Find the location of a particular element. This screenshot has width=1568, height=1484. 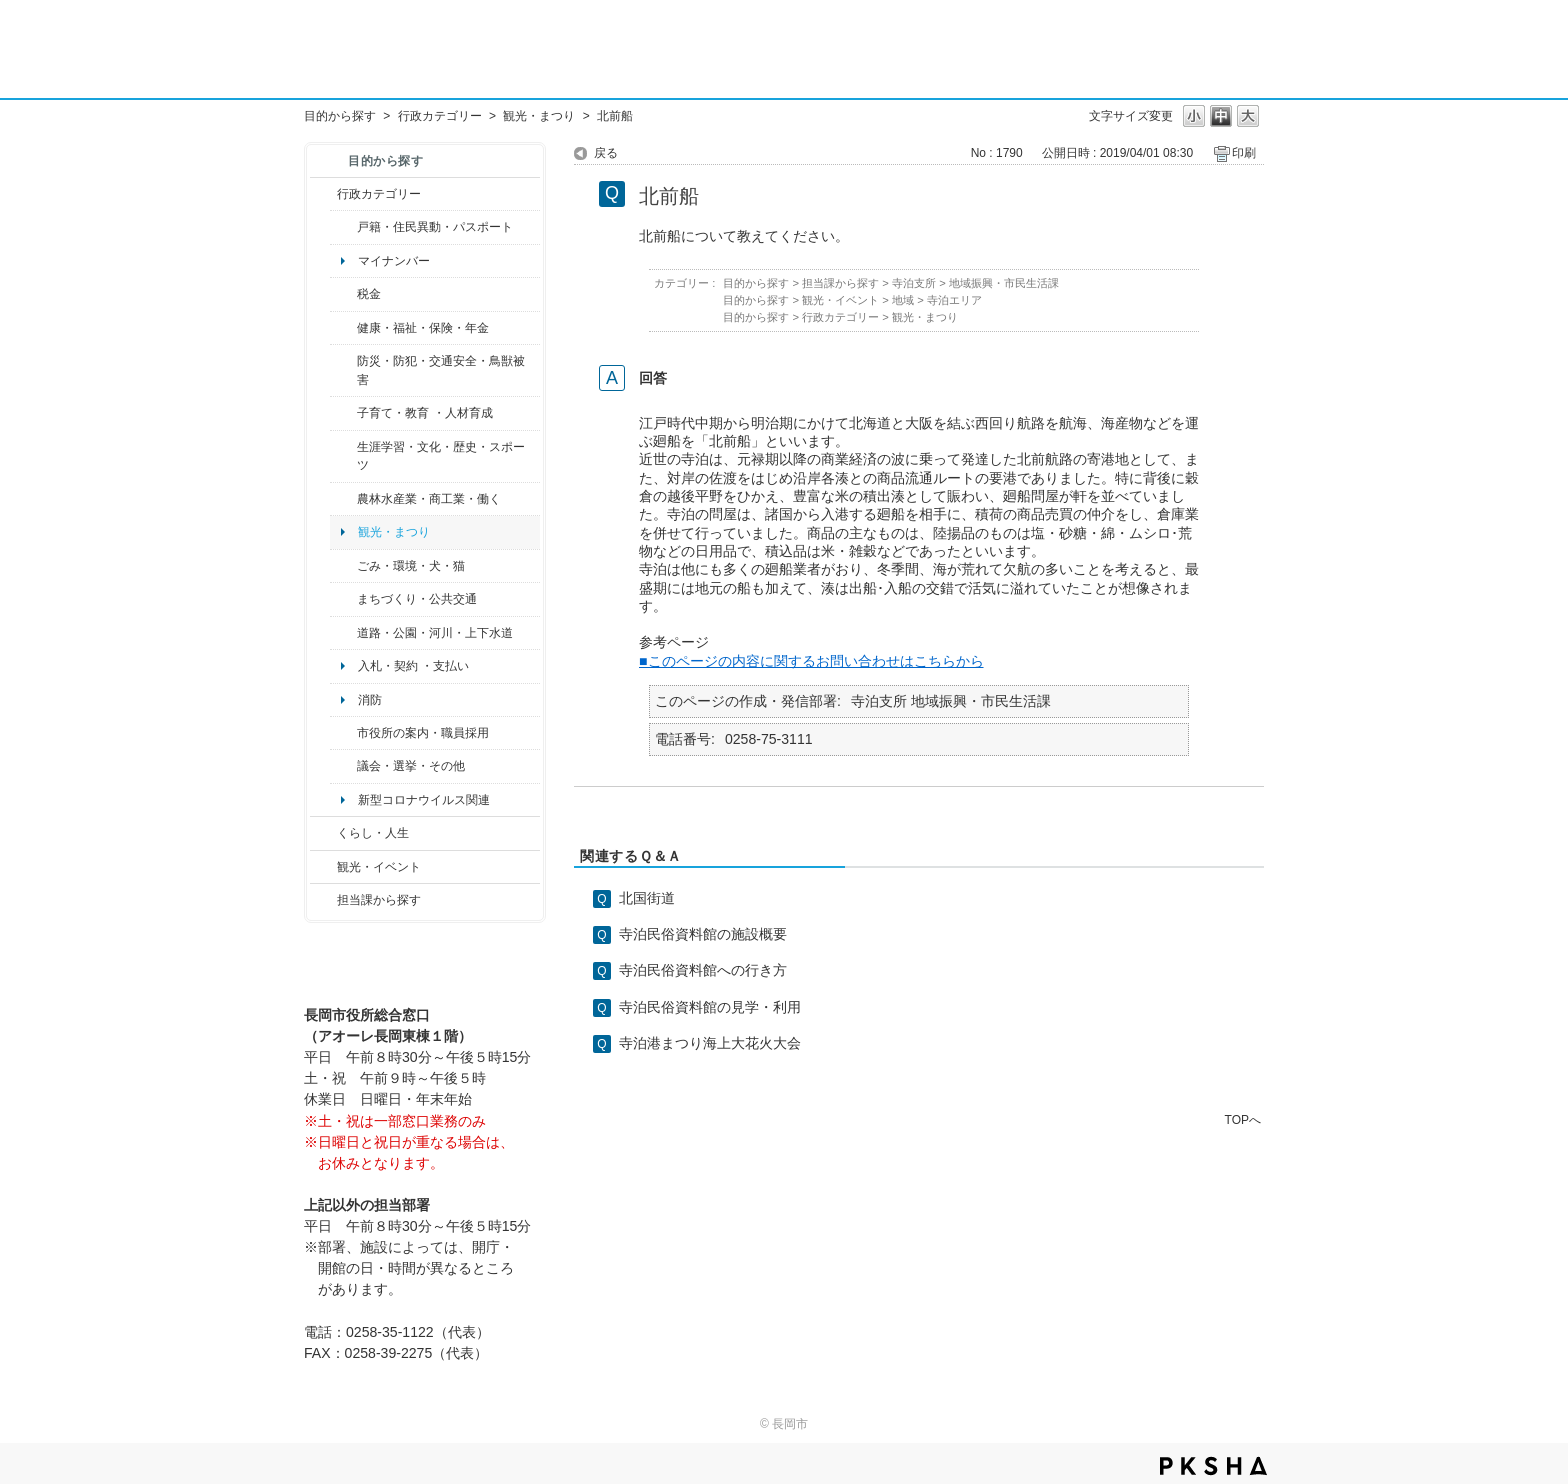

/category/show/7?site_domain=default is located at coordinates (343, 227).